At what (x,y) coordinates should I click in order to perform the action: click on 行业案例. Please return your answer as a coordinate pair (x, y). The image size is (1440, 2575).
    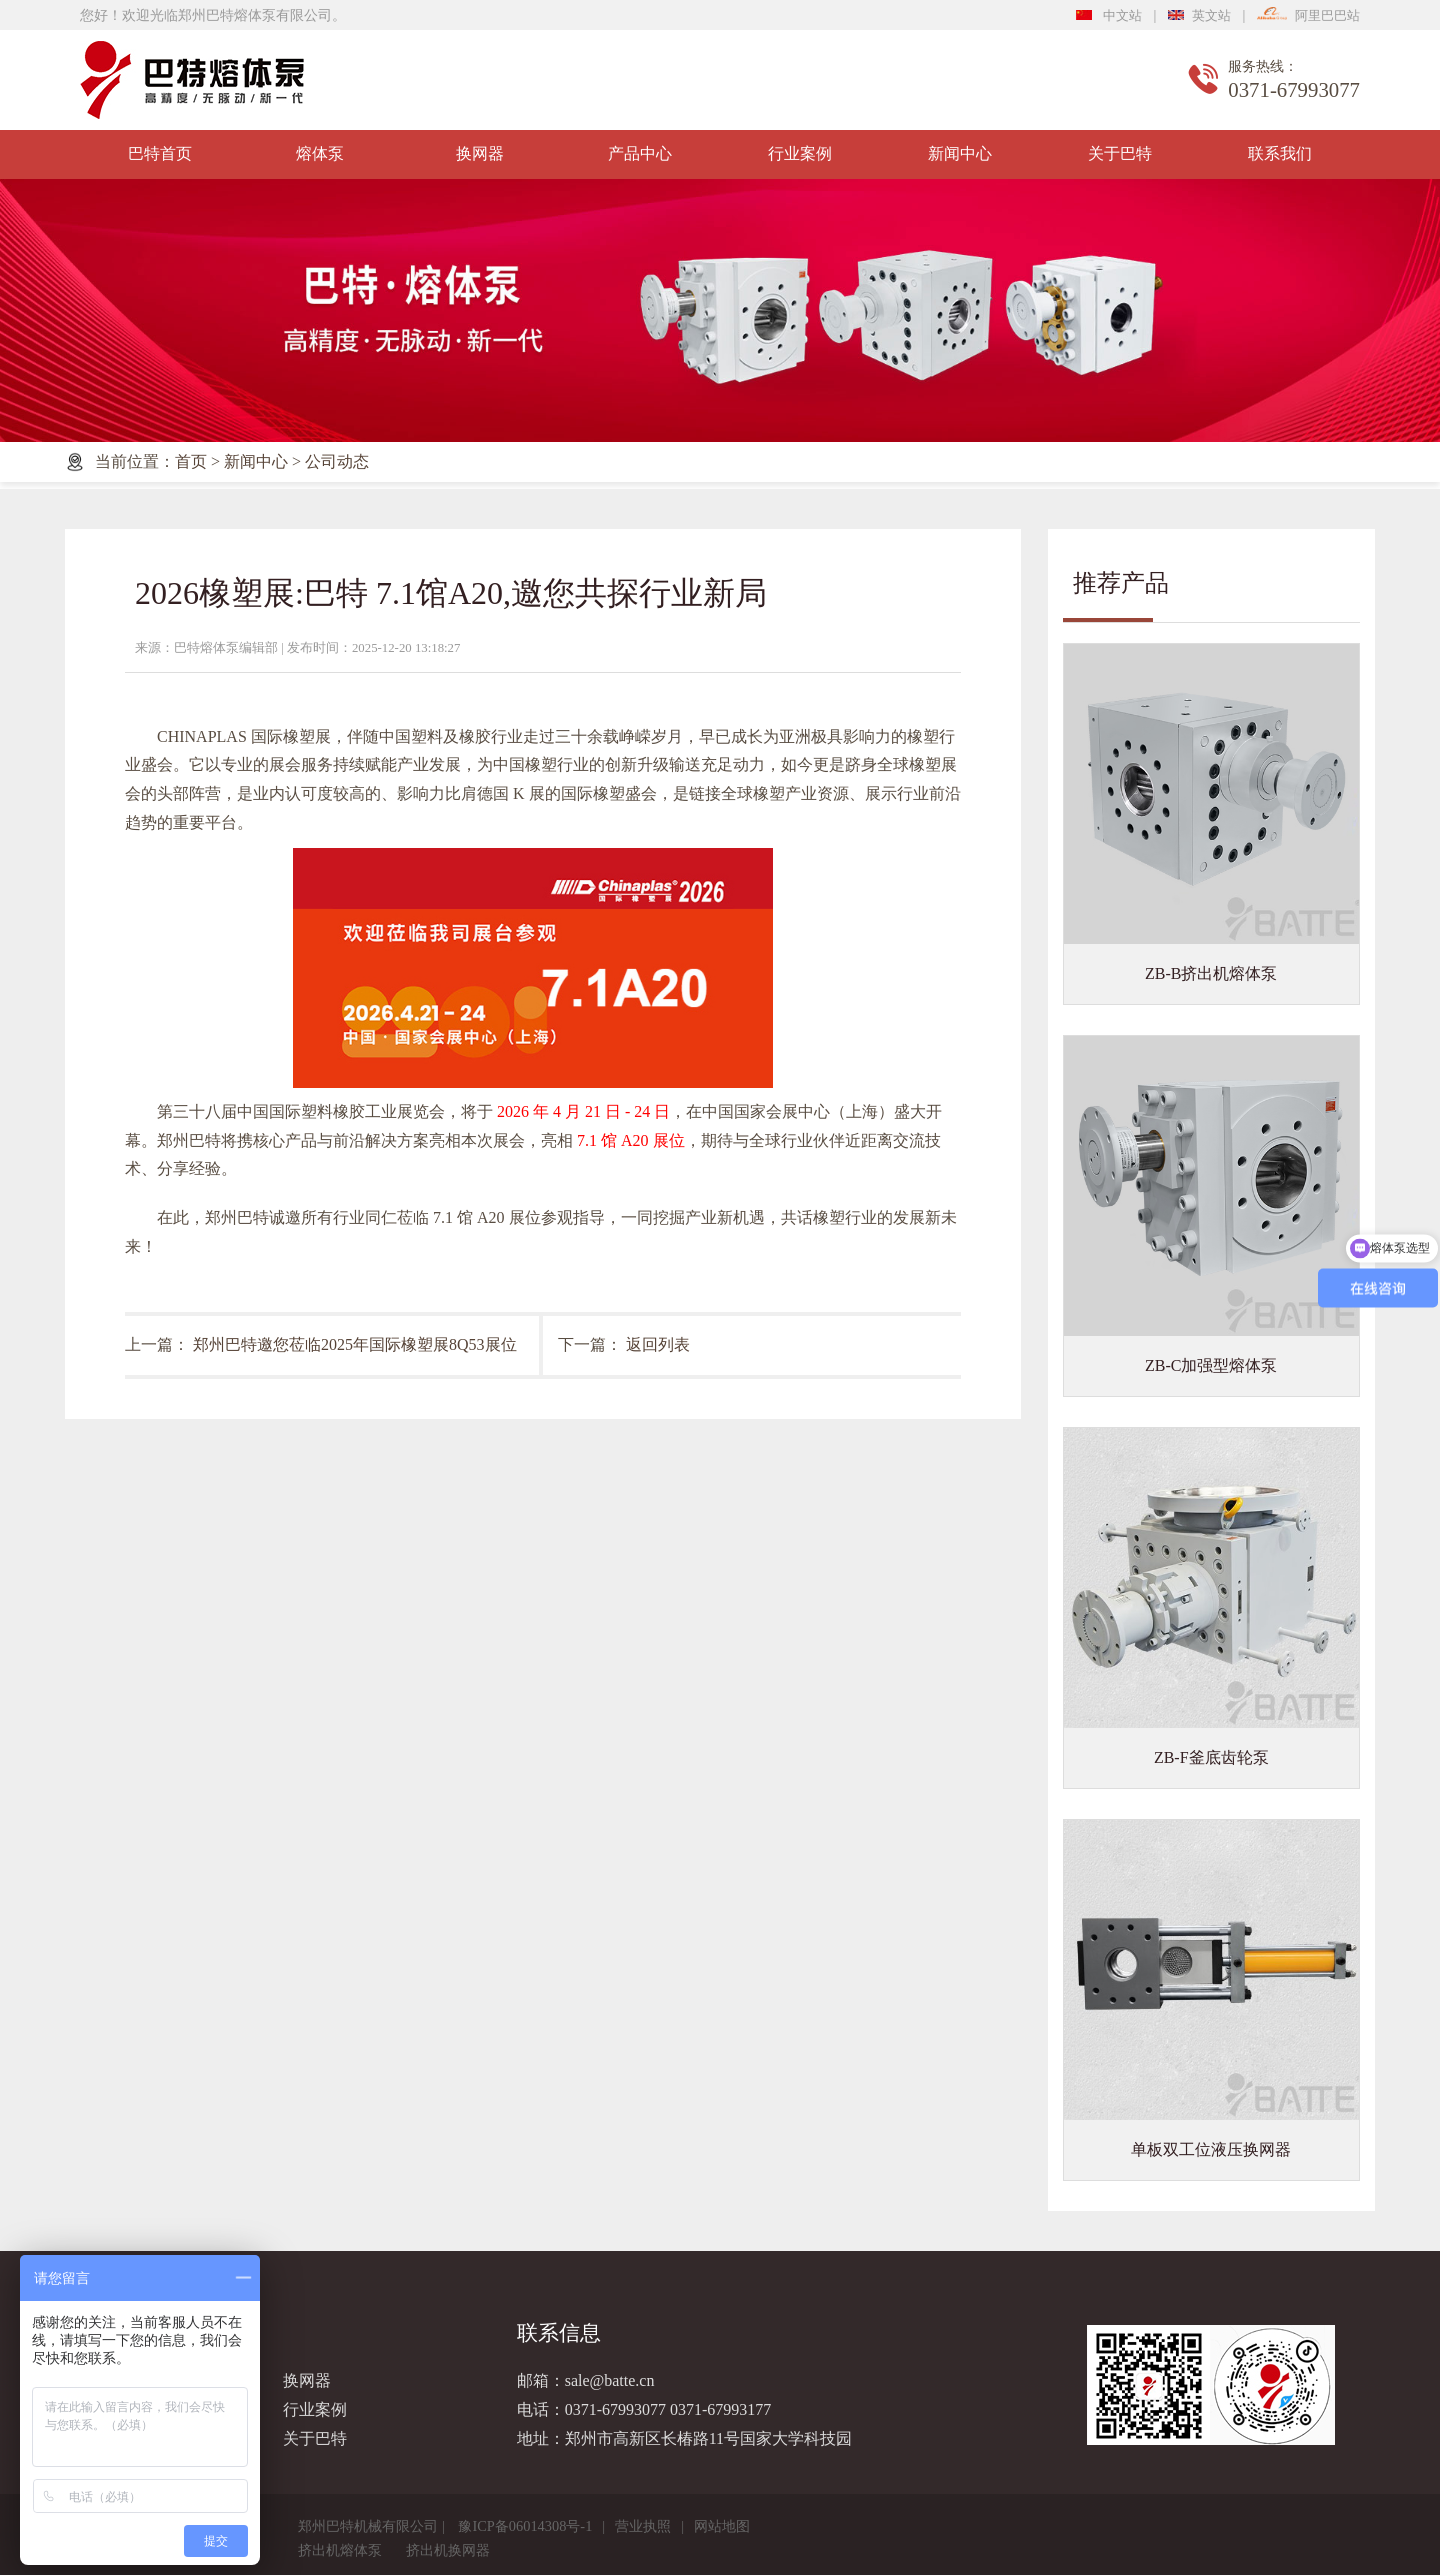
    Looking at the image, I should click on (800, 153).